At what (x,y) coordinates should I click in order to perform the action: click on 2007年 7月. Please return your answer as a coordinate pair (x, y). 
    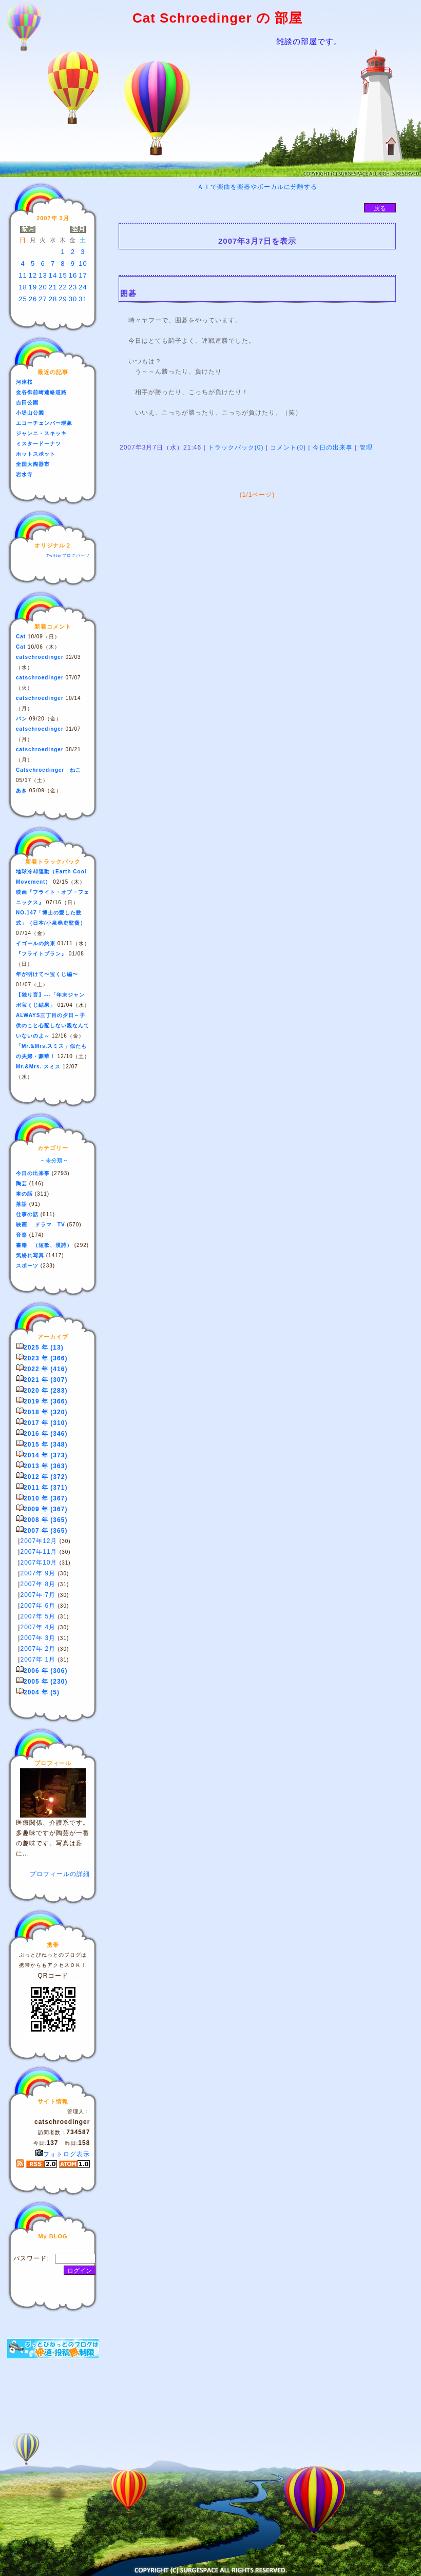
    Looking at the image, I should click on (37, 1594).